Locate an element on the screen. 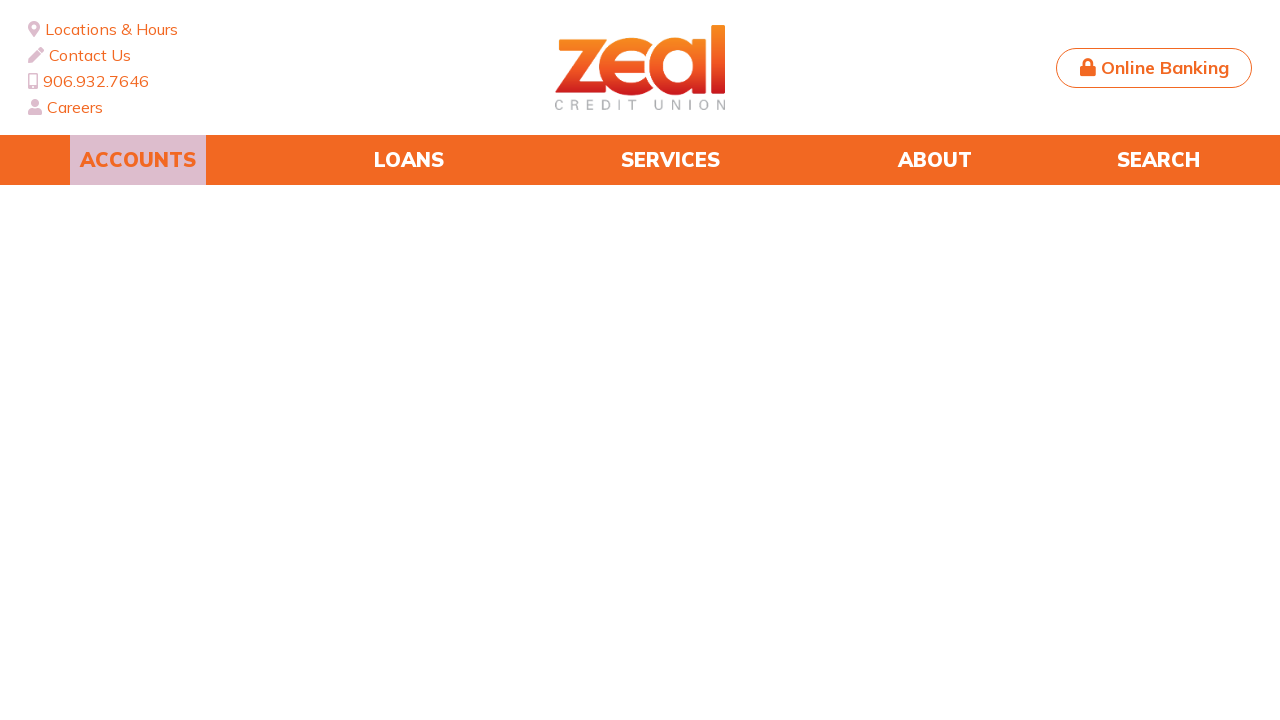 This screenshot has width=1280, height=720. Contact Us is located at coordinates (90, 55).